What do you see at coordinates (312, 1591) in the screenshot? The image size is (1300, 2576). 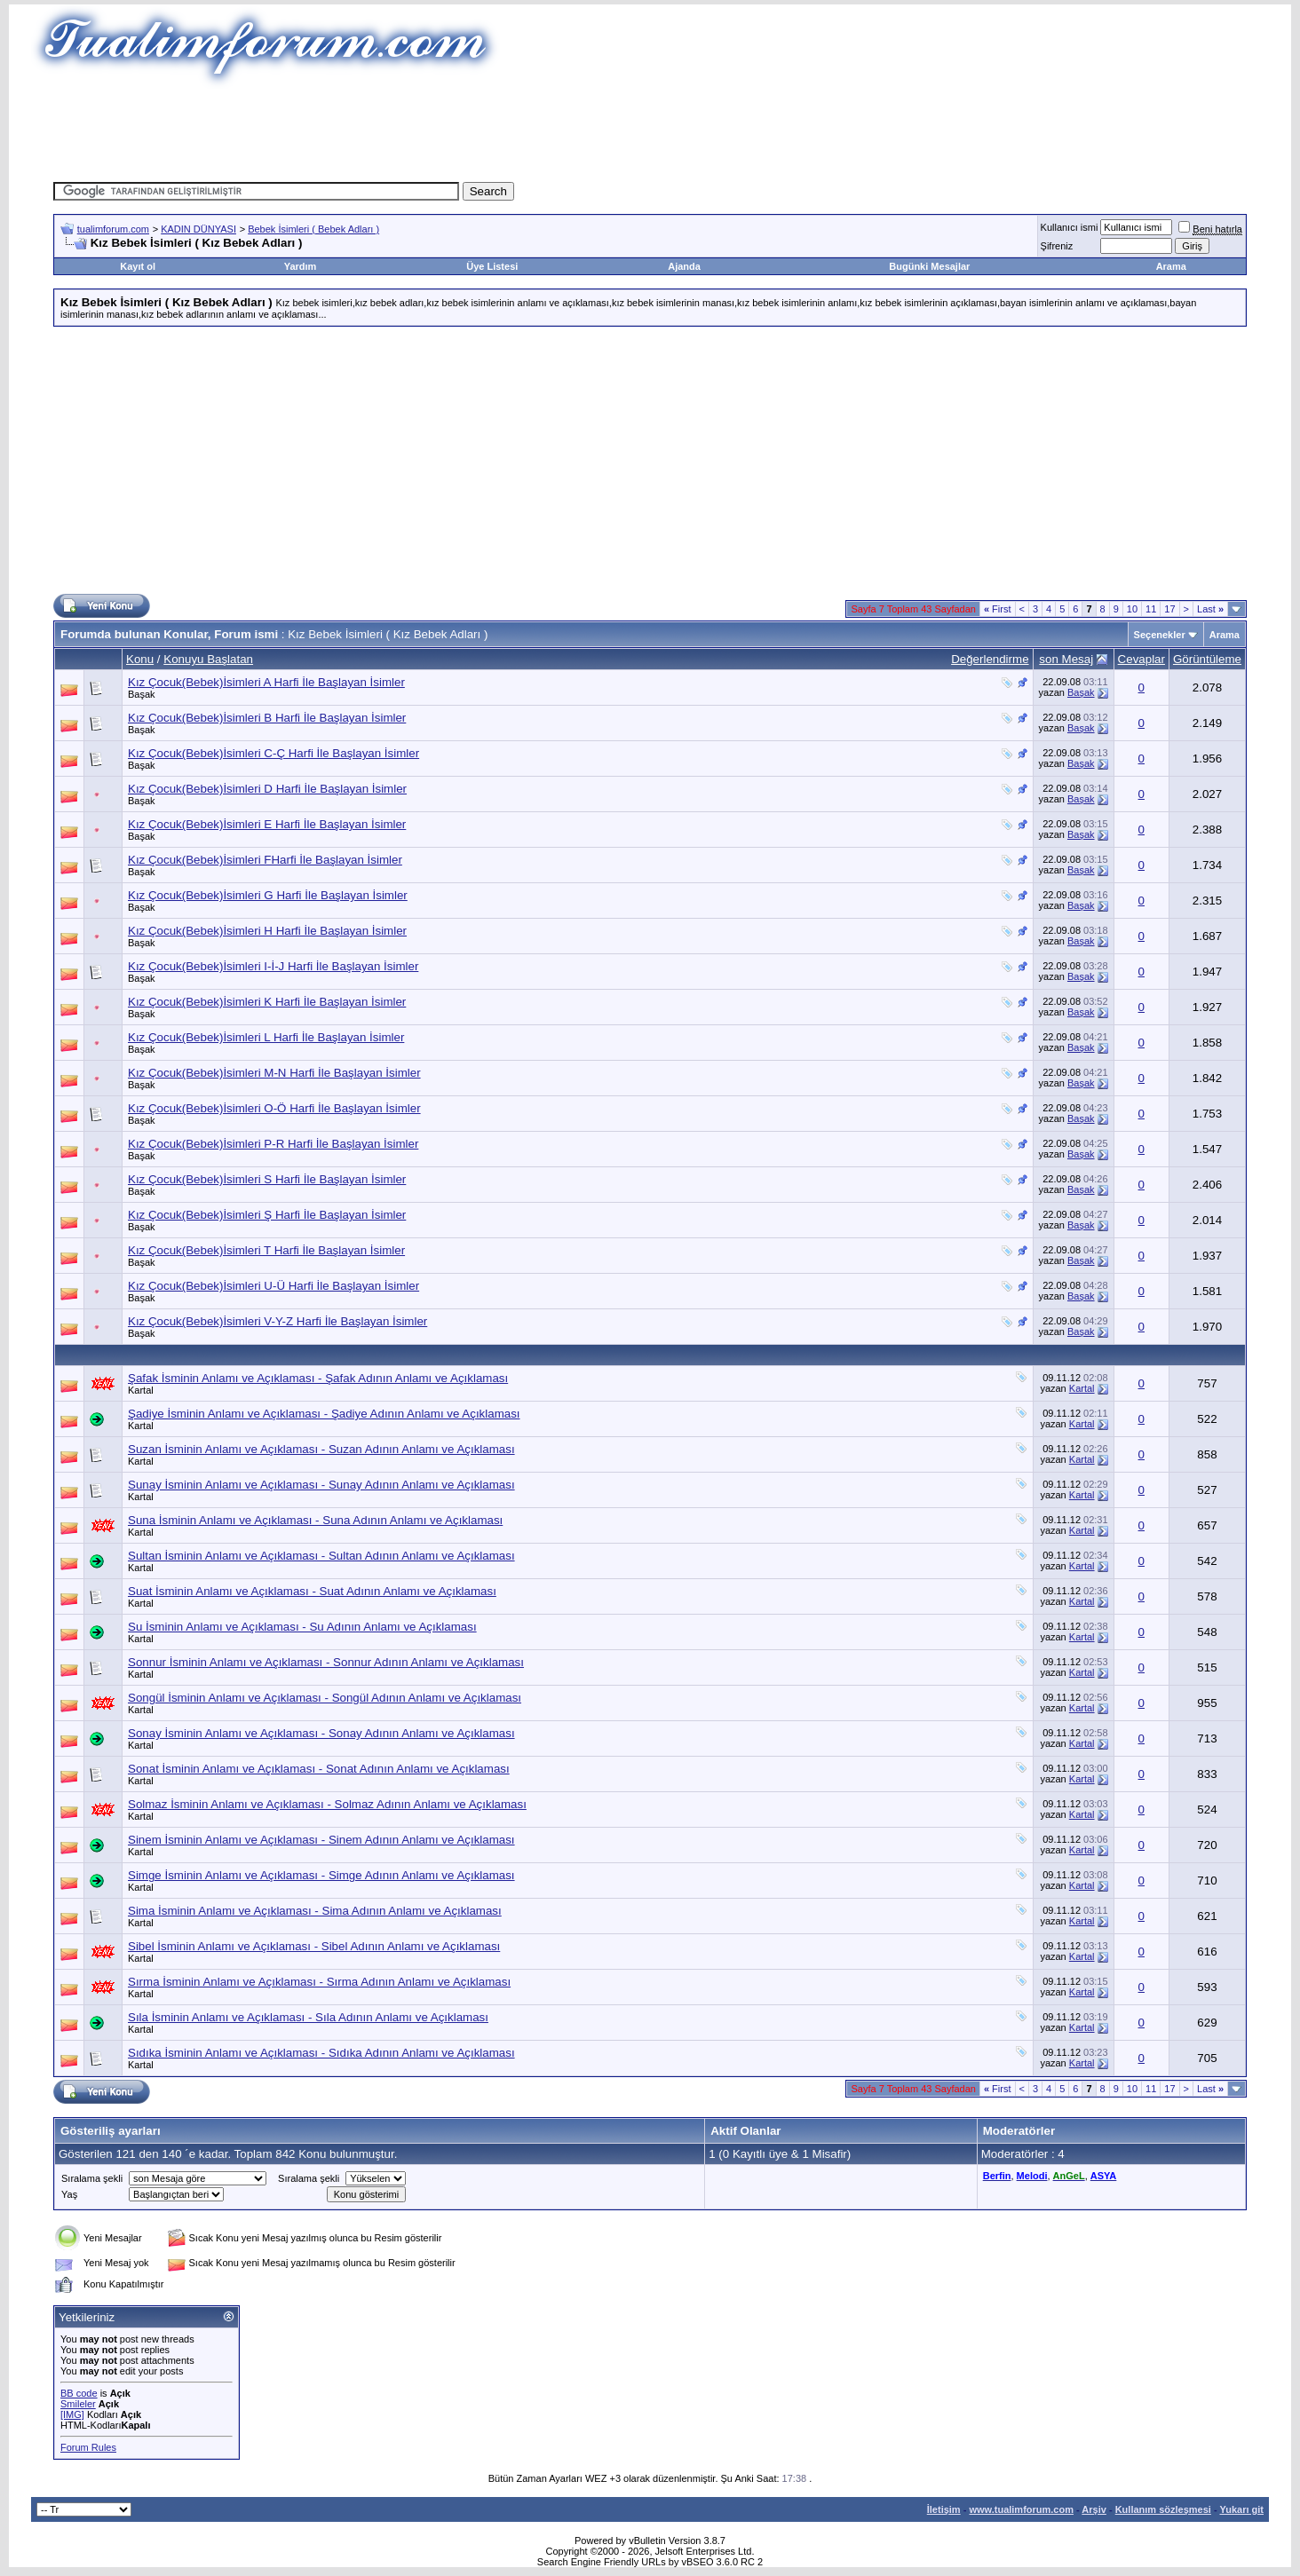 I see `Suat İsminin Anlamı ve Açıklaması - Suat Adının Anlamı ve Açıklaması` at bounding box center [312, 1591].